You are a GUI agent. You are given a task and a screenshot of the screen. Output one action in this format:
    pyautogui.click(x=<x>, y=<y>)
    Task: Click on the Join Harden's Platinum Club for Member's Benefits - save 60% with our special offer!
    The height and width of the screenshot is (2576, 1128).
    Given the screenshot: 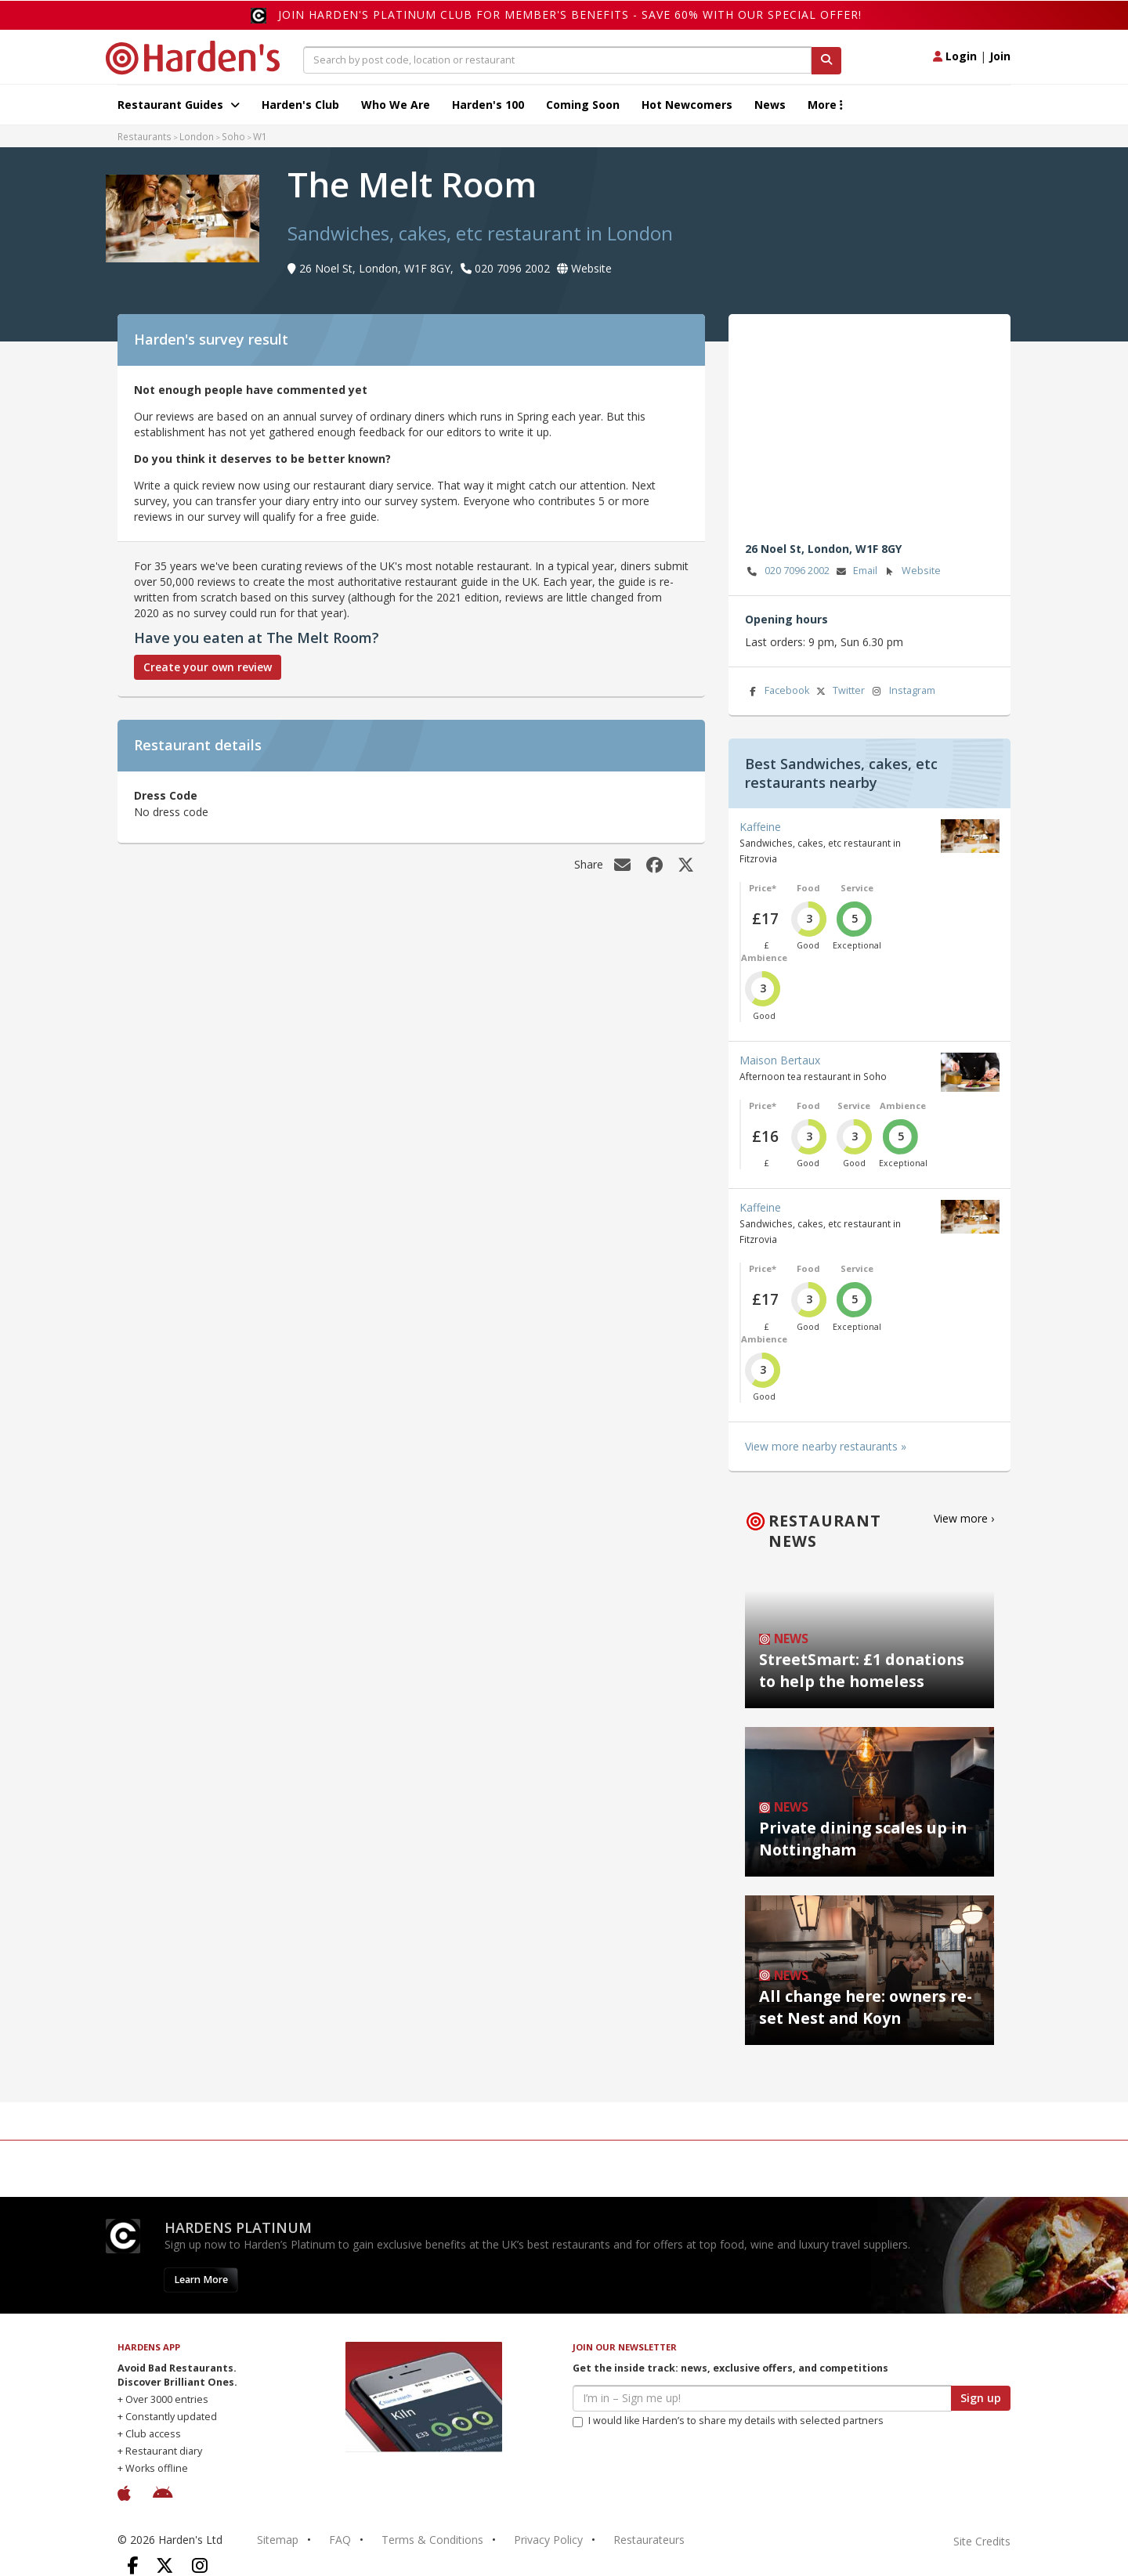 What is the action you would take?
    pyautogui.click(x=570, y=14)
    